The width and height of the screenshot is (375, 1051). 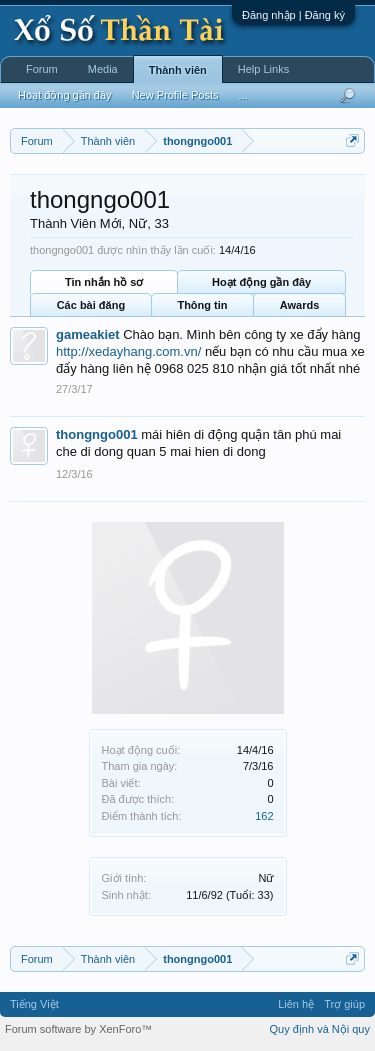 What do you see at coordinates (242, 95) in the screenshot?
I see `...` at bounding box center [242, 95].